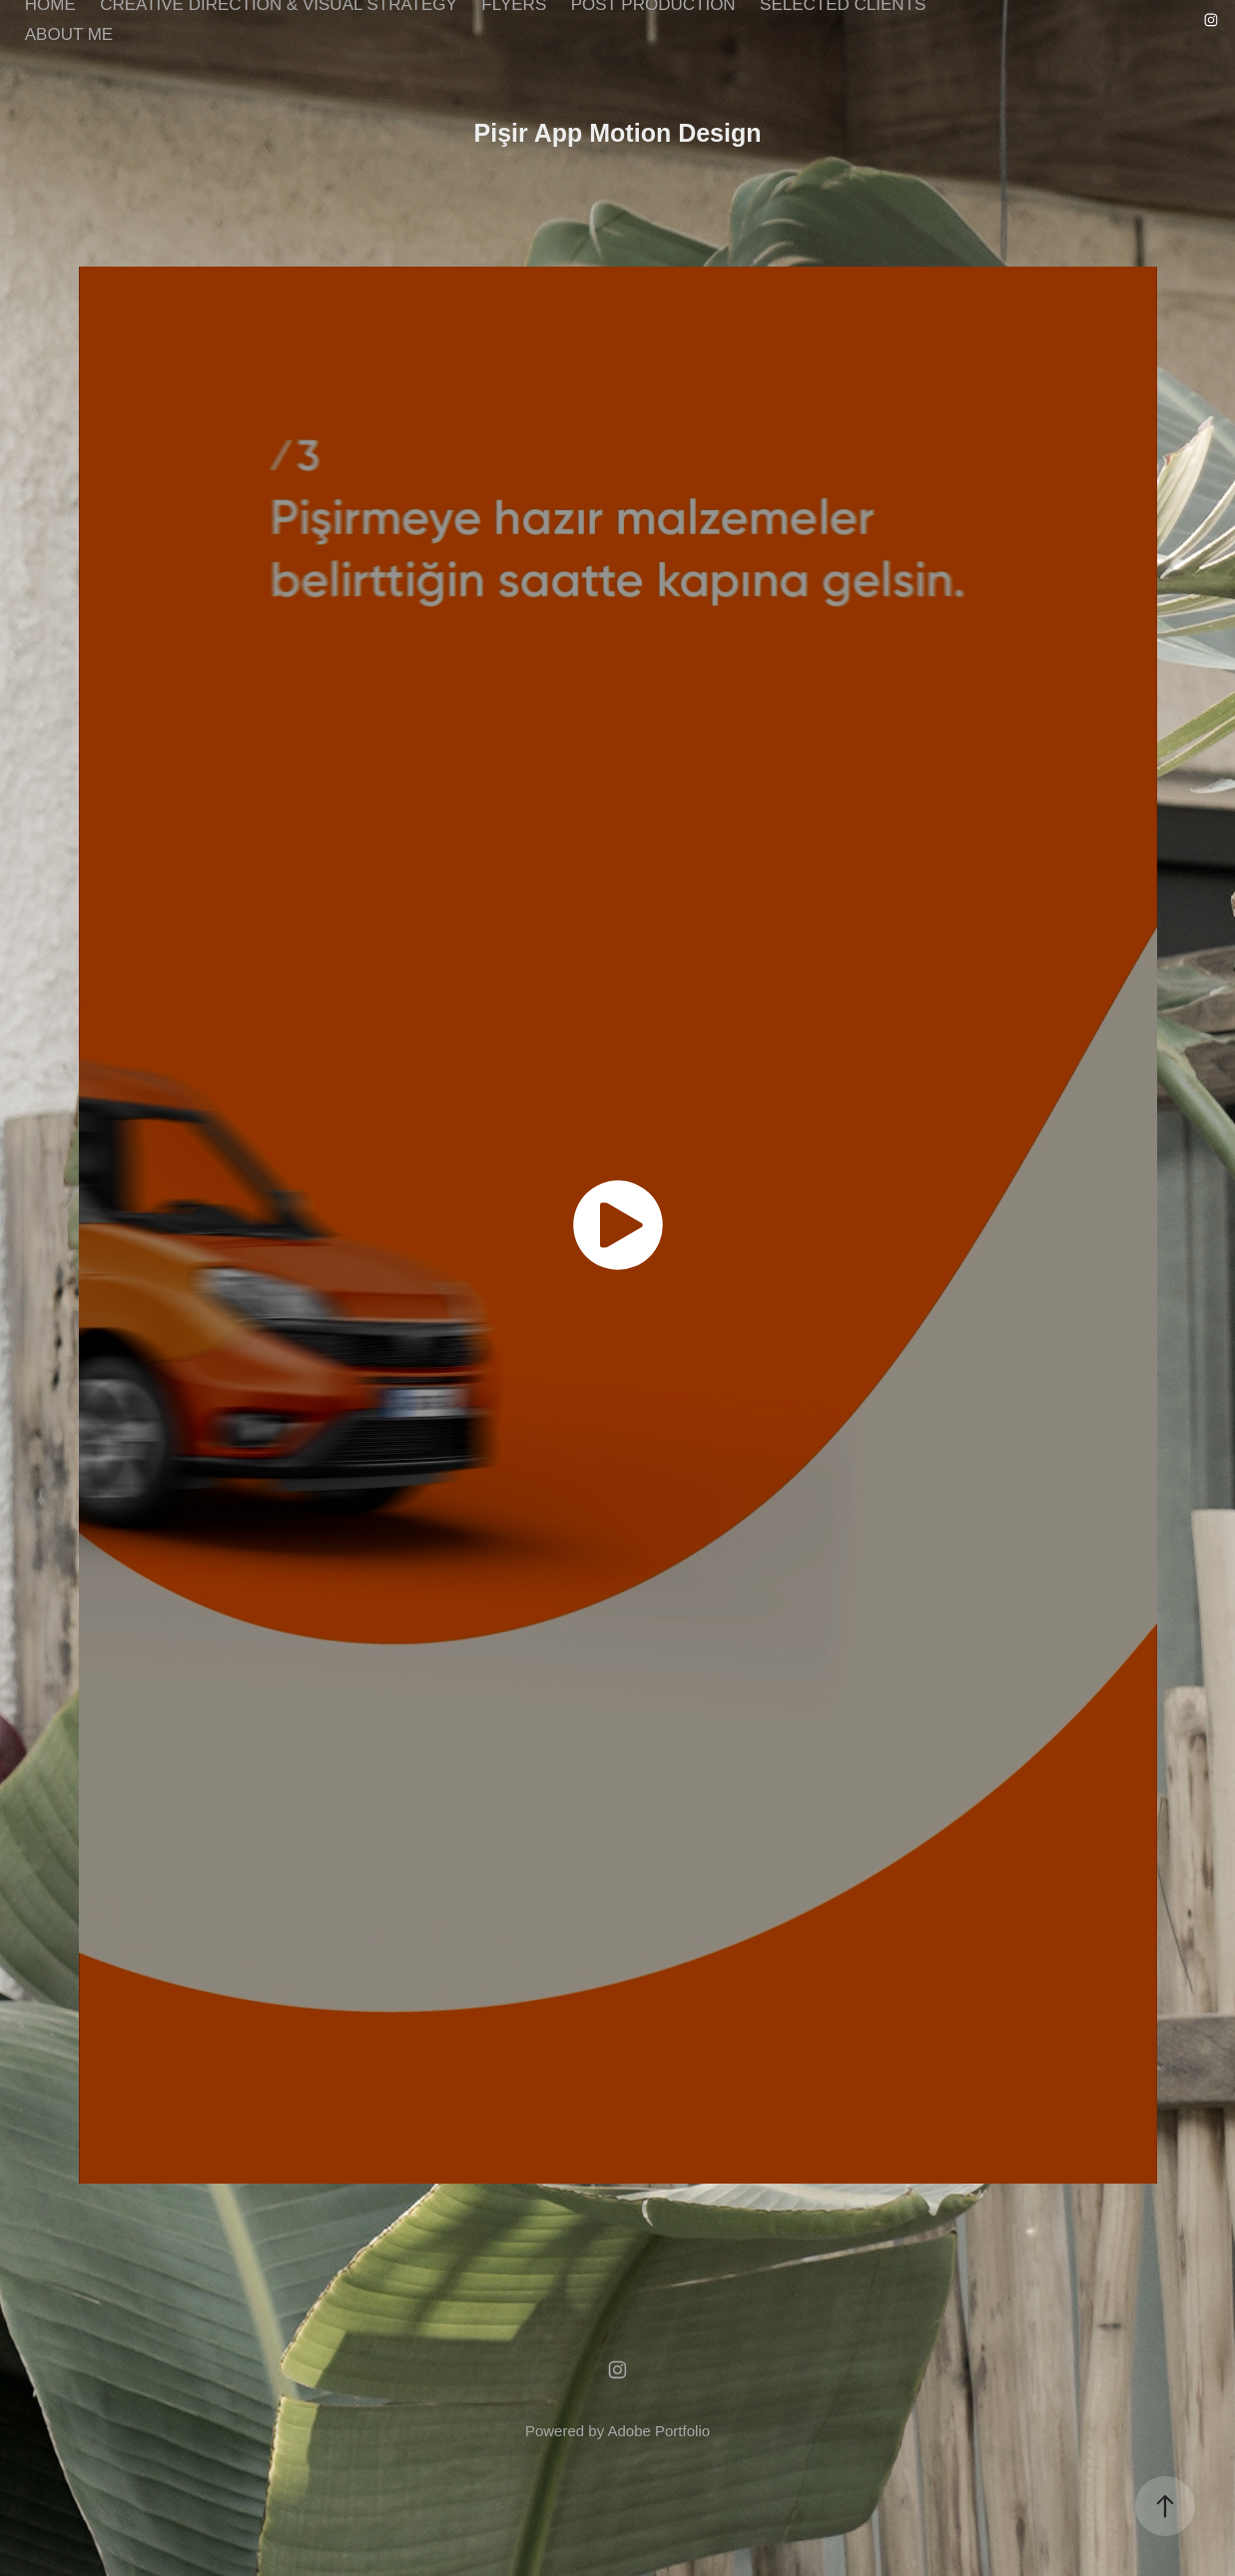 The width and height of the screenshot is (1235, 2576). Describe the element at coordinates (69, 34) in the screenshot. I see `ABOUT ME` at that location.